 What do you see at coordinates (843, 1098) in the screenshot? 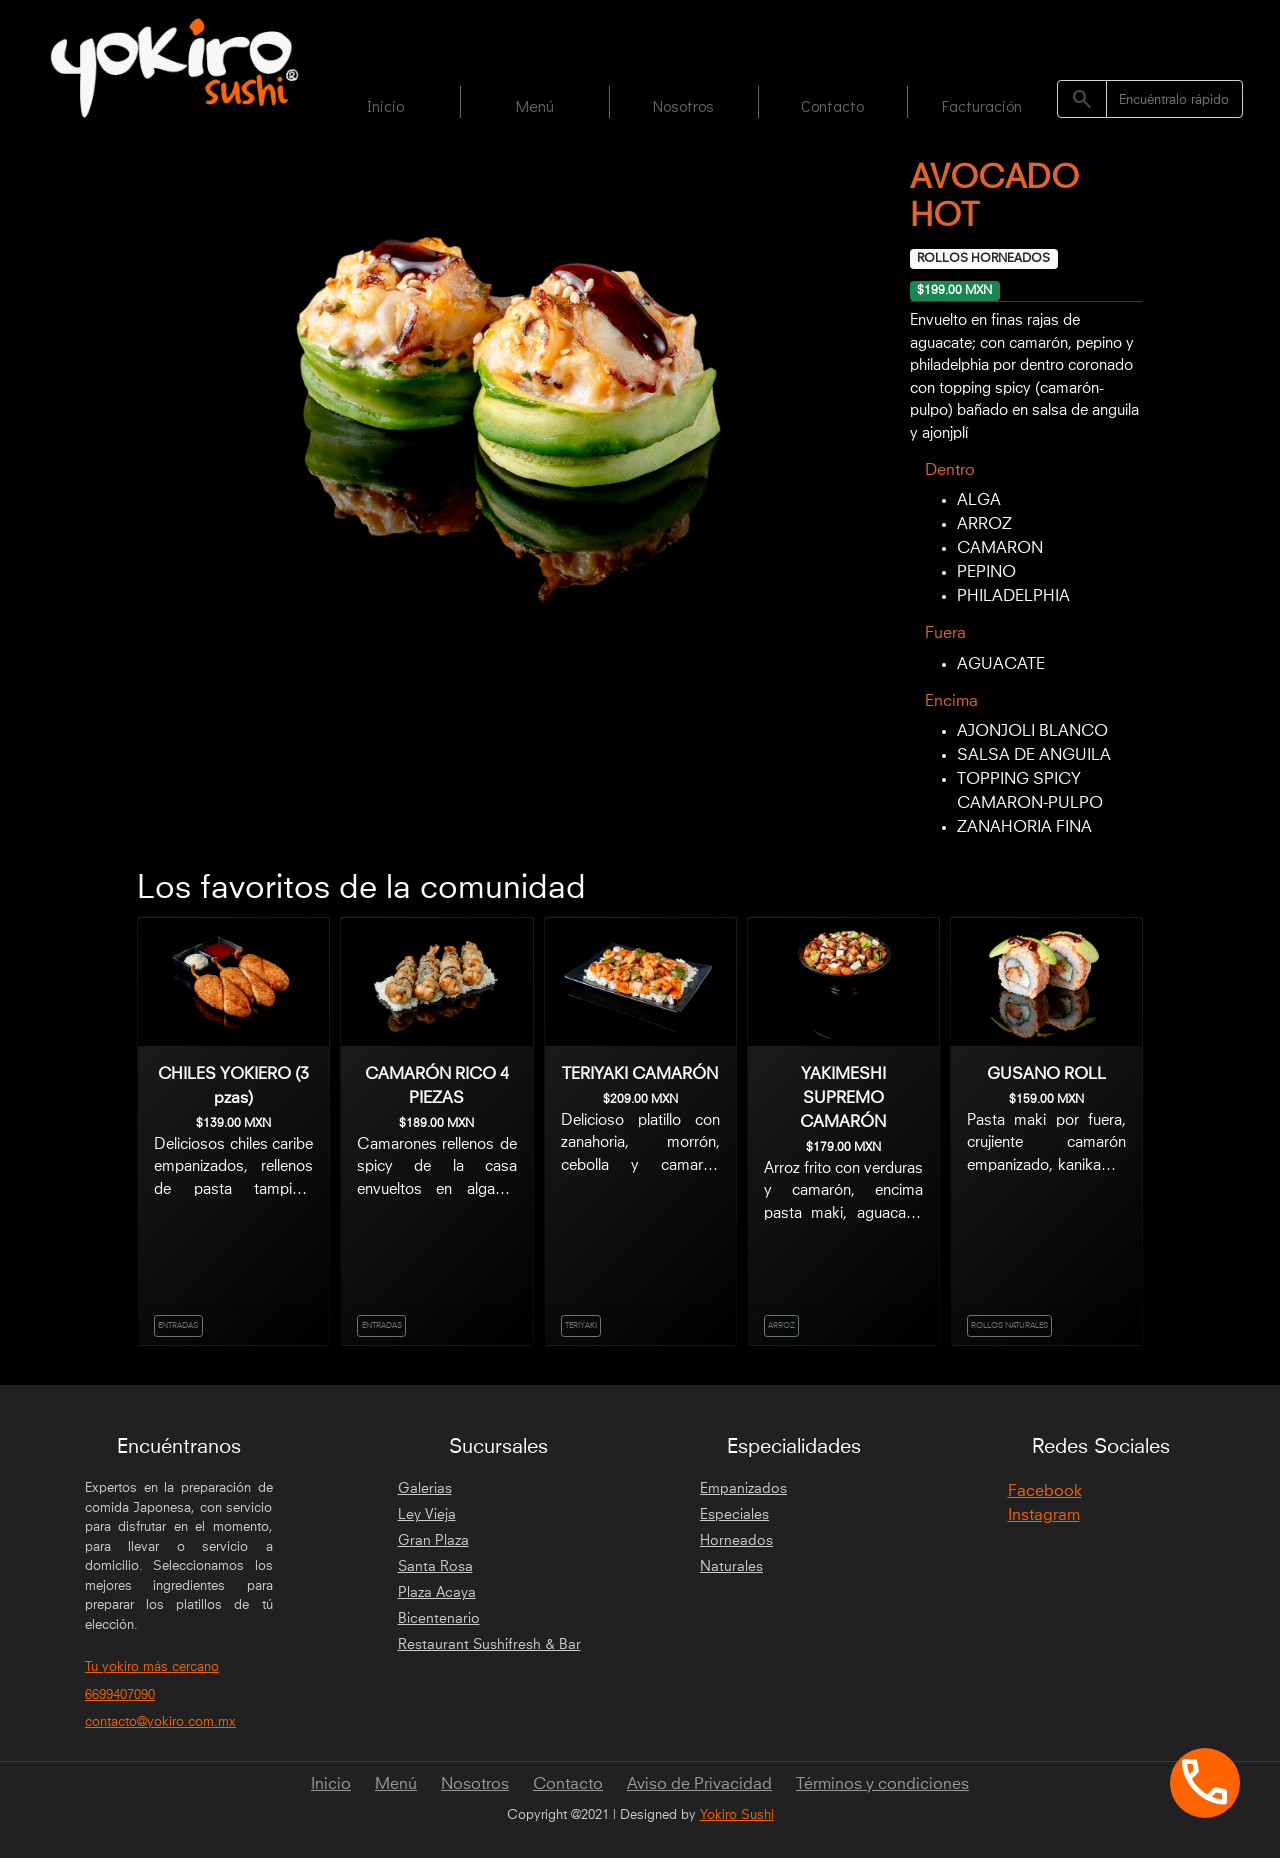
I see `YAKIMESHI SUPREMO CAMARÓN [link]` at bounding box center [843, 1098].